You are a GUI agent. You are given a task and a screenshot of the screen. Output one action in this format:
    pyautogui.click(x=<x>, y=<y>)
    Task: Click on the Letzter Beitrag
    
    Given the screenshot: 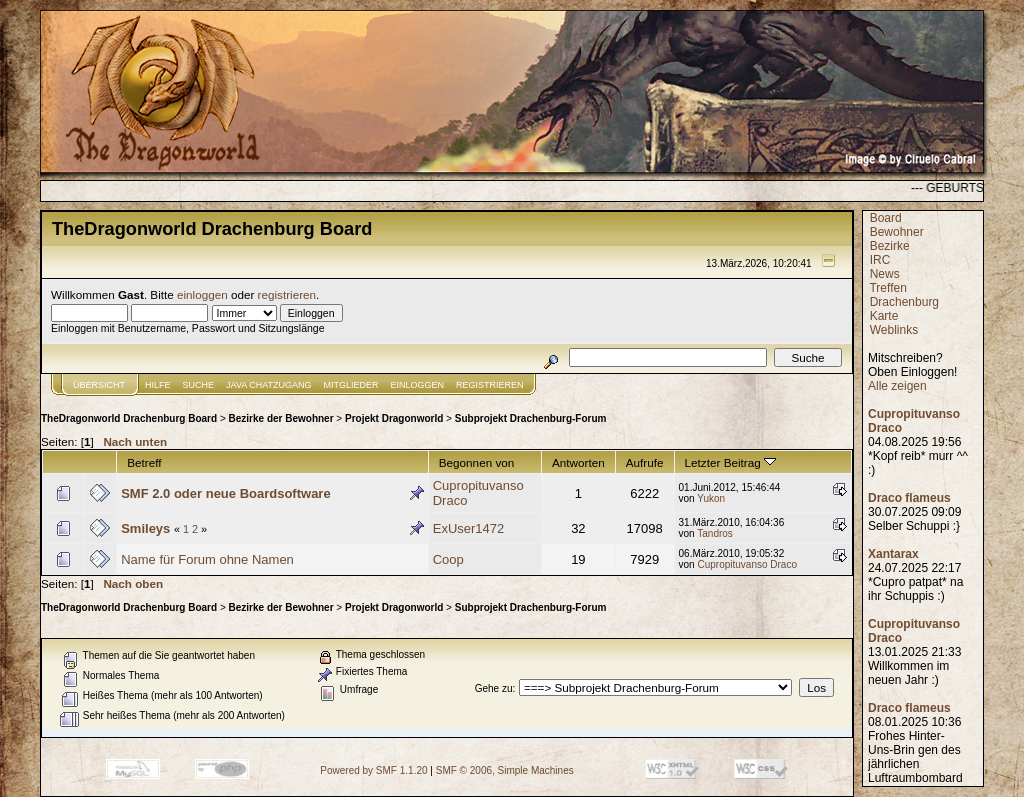 What is the action you would take?
    pyautogui.click(x=730, y=462)
    